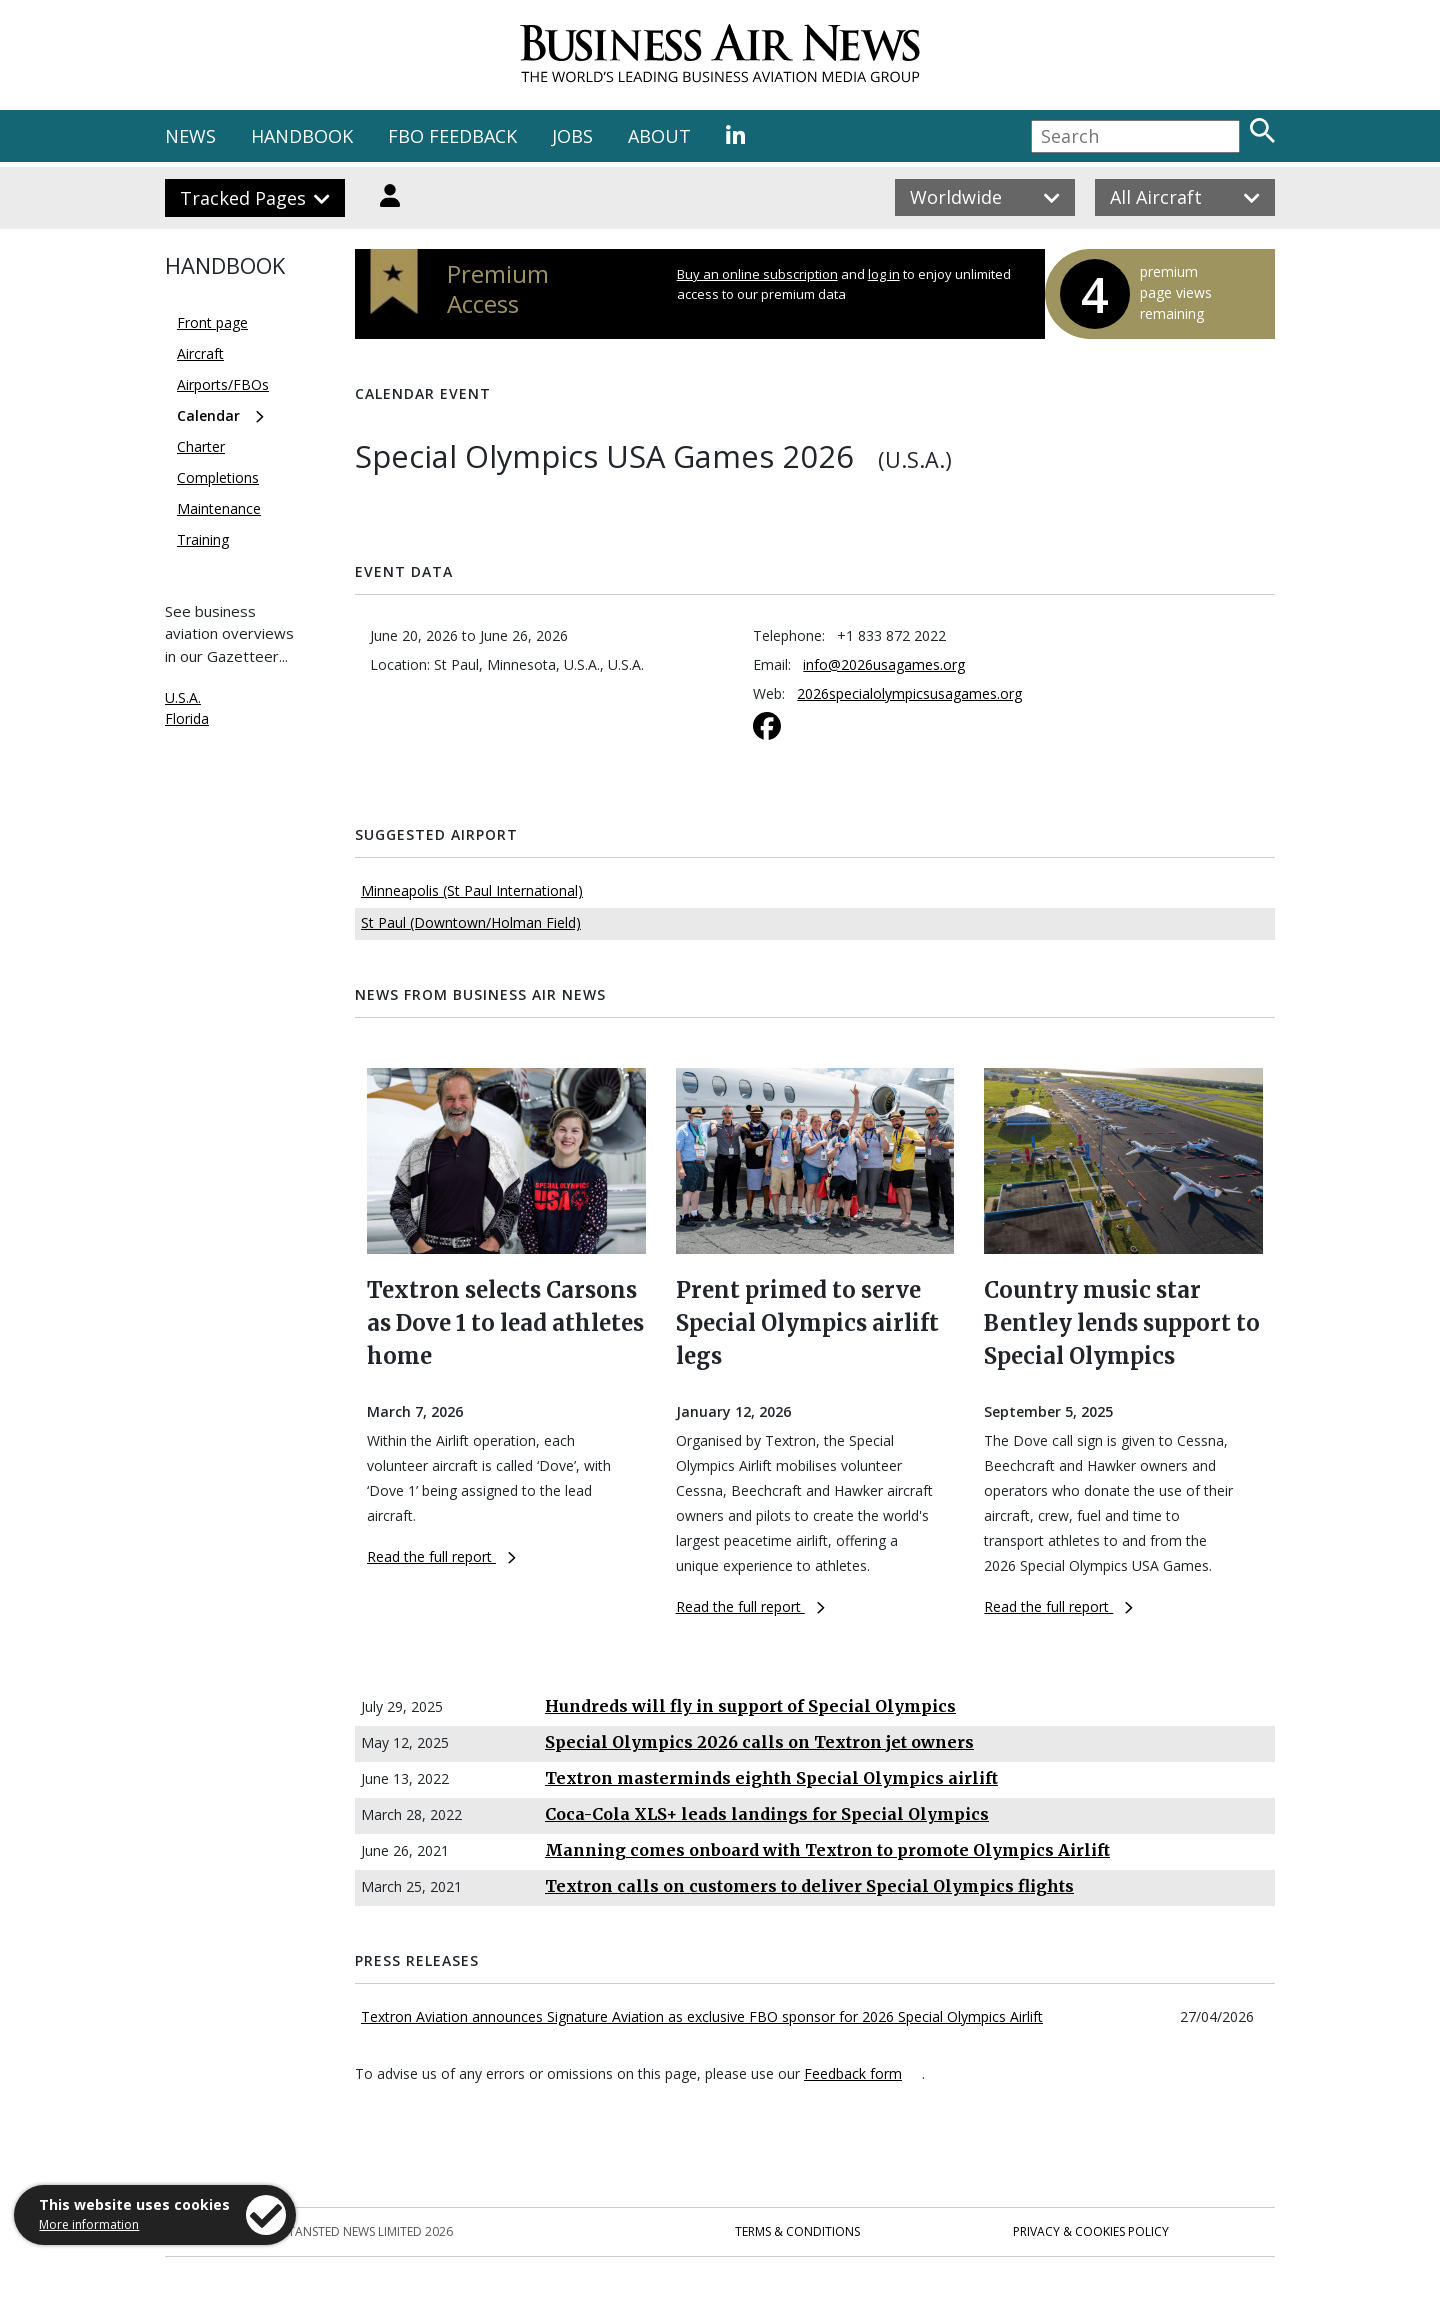  What do you see at coordinates (702, 2016) in the screenshot?
I see `Textron Aviation announces Signature Aviation as exclusive FBO sponsor for 2026 Special Olympics Airlift` at bounding box center [702, 2016].